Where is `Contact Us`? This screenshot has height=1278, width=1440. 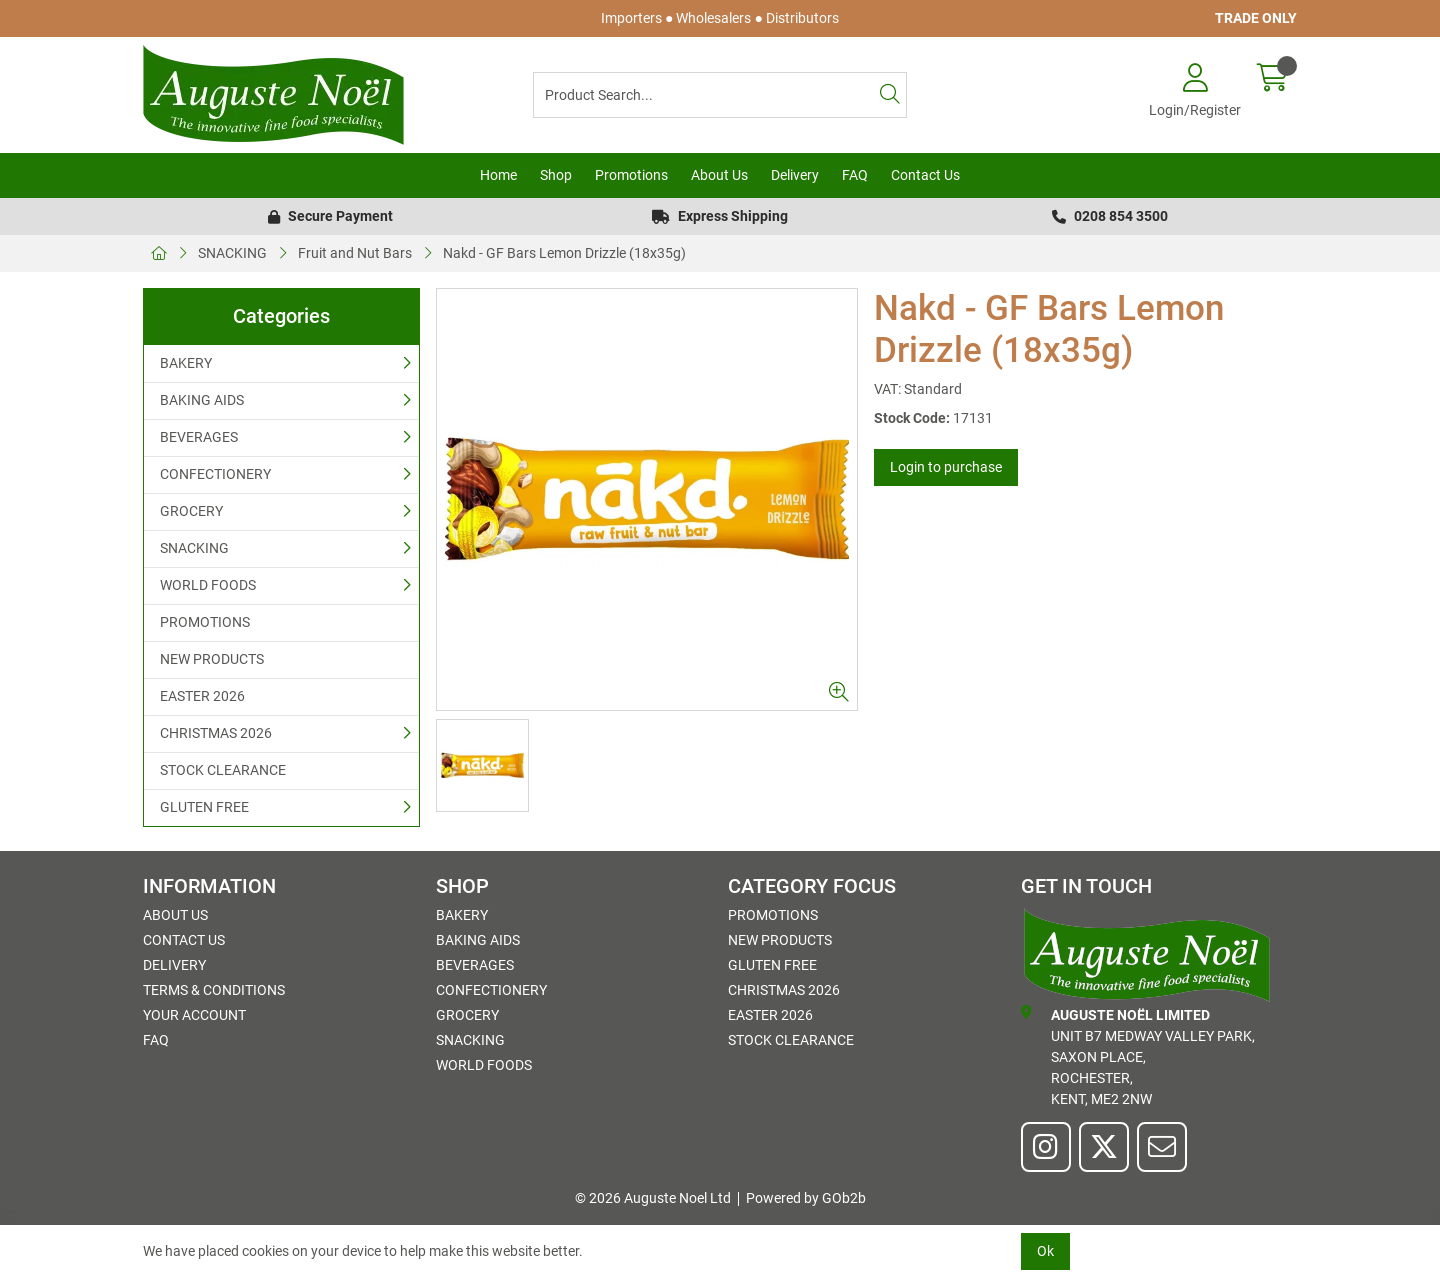
Contact Us is located at coordinates (925, 175).